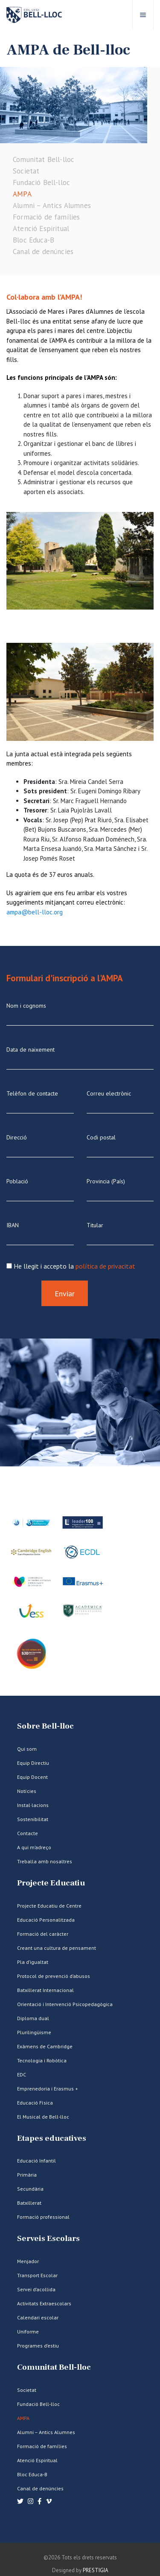 The height and width of the screenshot is (2576, 160). Describe the element at coordinates (34, 912) in the screenshot. I see `ampa@bell-lloc.org` at that location.